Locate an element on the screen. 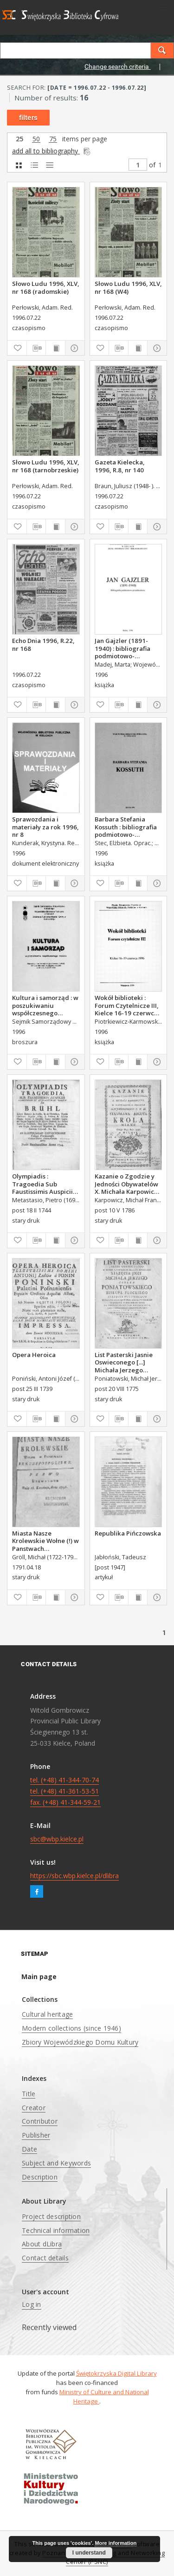  Date is located at coordinates (29, 2149).